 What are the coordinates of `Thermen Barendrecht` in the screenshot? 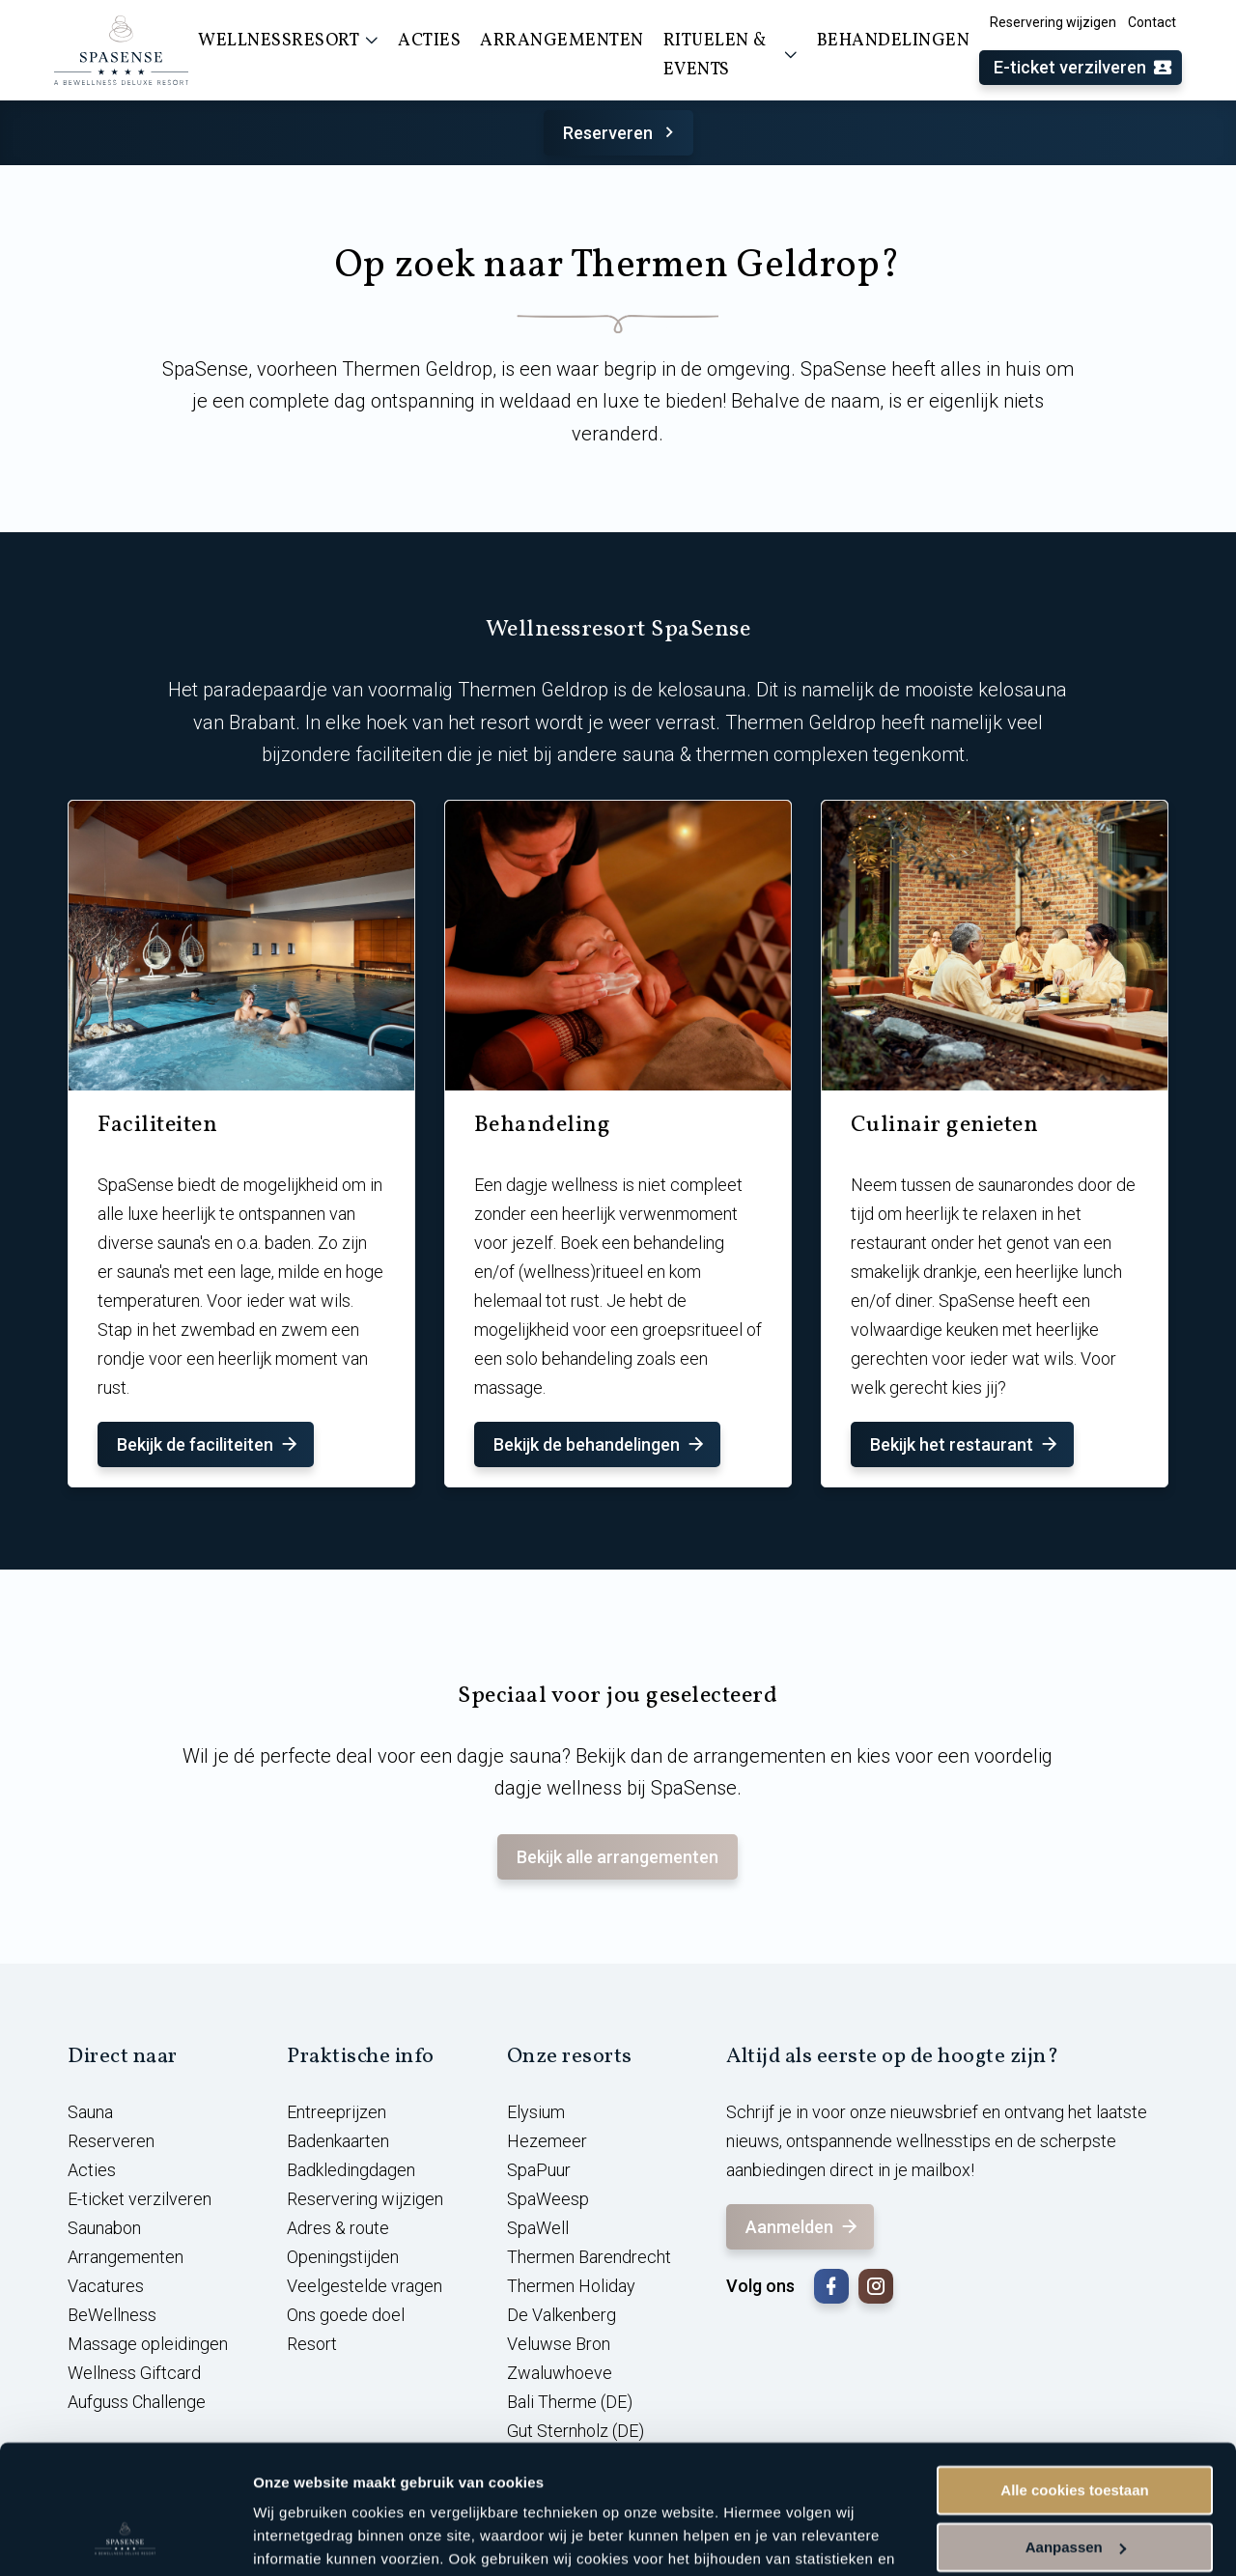 It's located at (589, 2257).